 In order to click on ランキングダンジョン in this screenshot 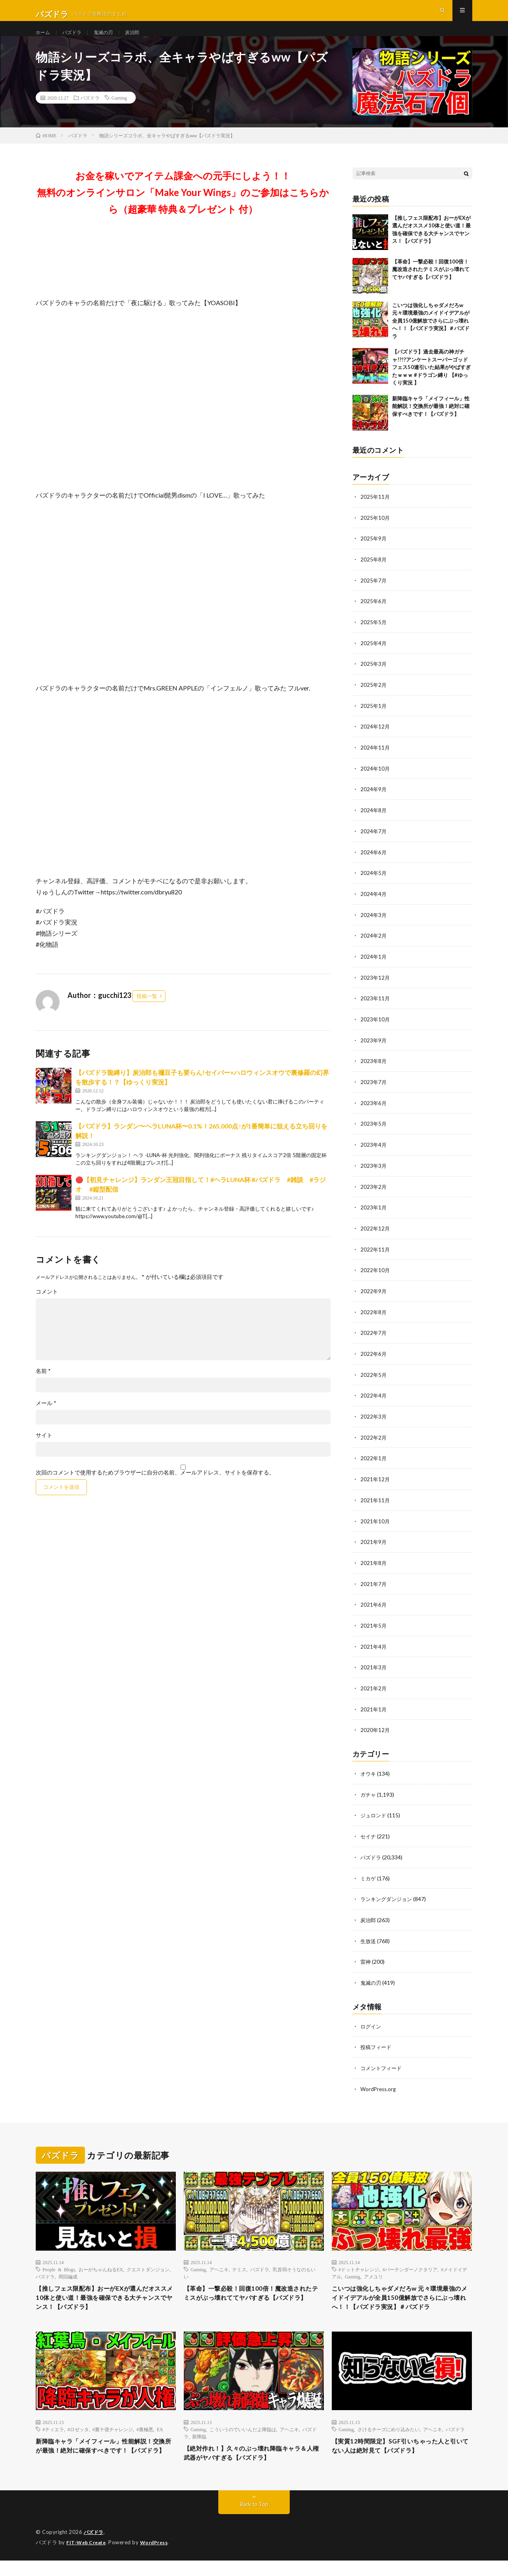, I will do `click(388, 1896)`.